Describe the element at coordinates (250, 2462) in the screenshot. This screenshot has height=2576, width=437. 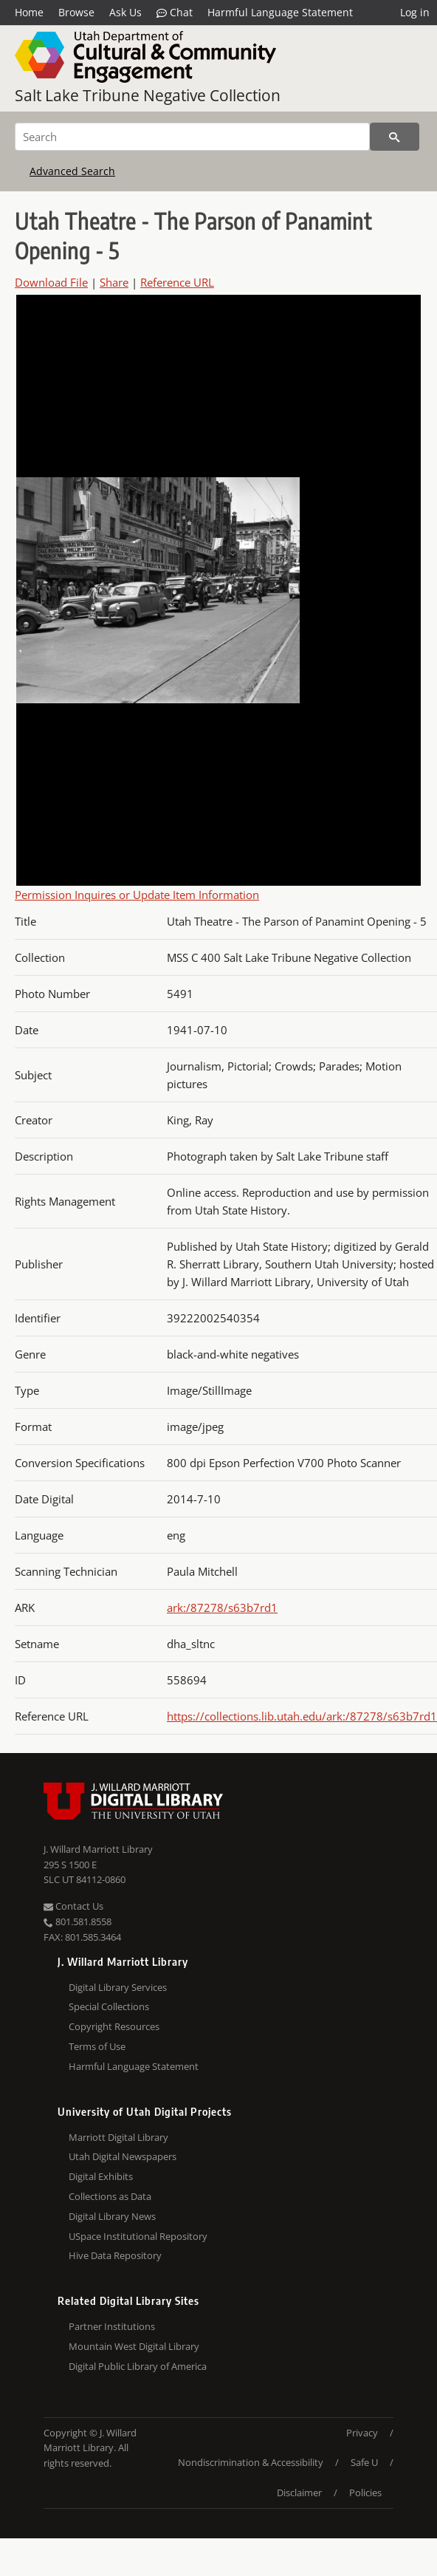
I see `Nondiscrimination & Accessibility` at that location.